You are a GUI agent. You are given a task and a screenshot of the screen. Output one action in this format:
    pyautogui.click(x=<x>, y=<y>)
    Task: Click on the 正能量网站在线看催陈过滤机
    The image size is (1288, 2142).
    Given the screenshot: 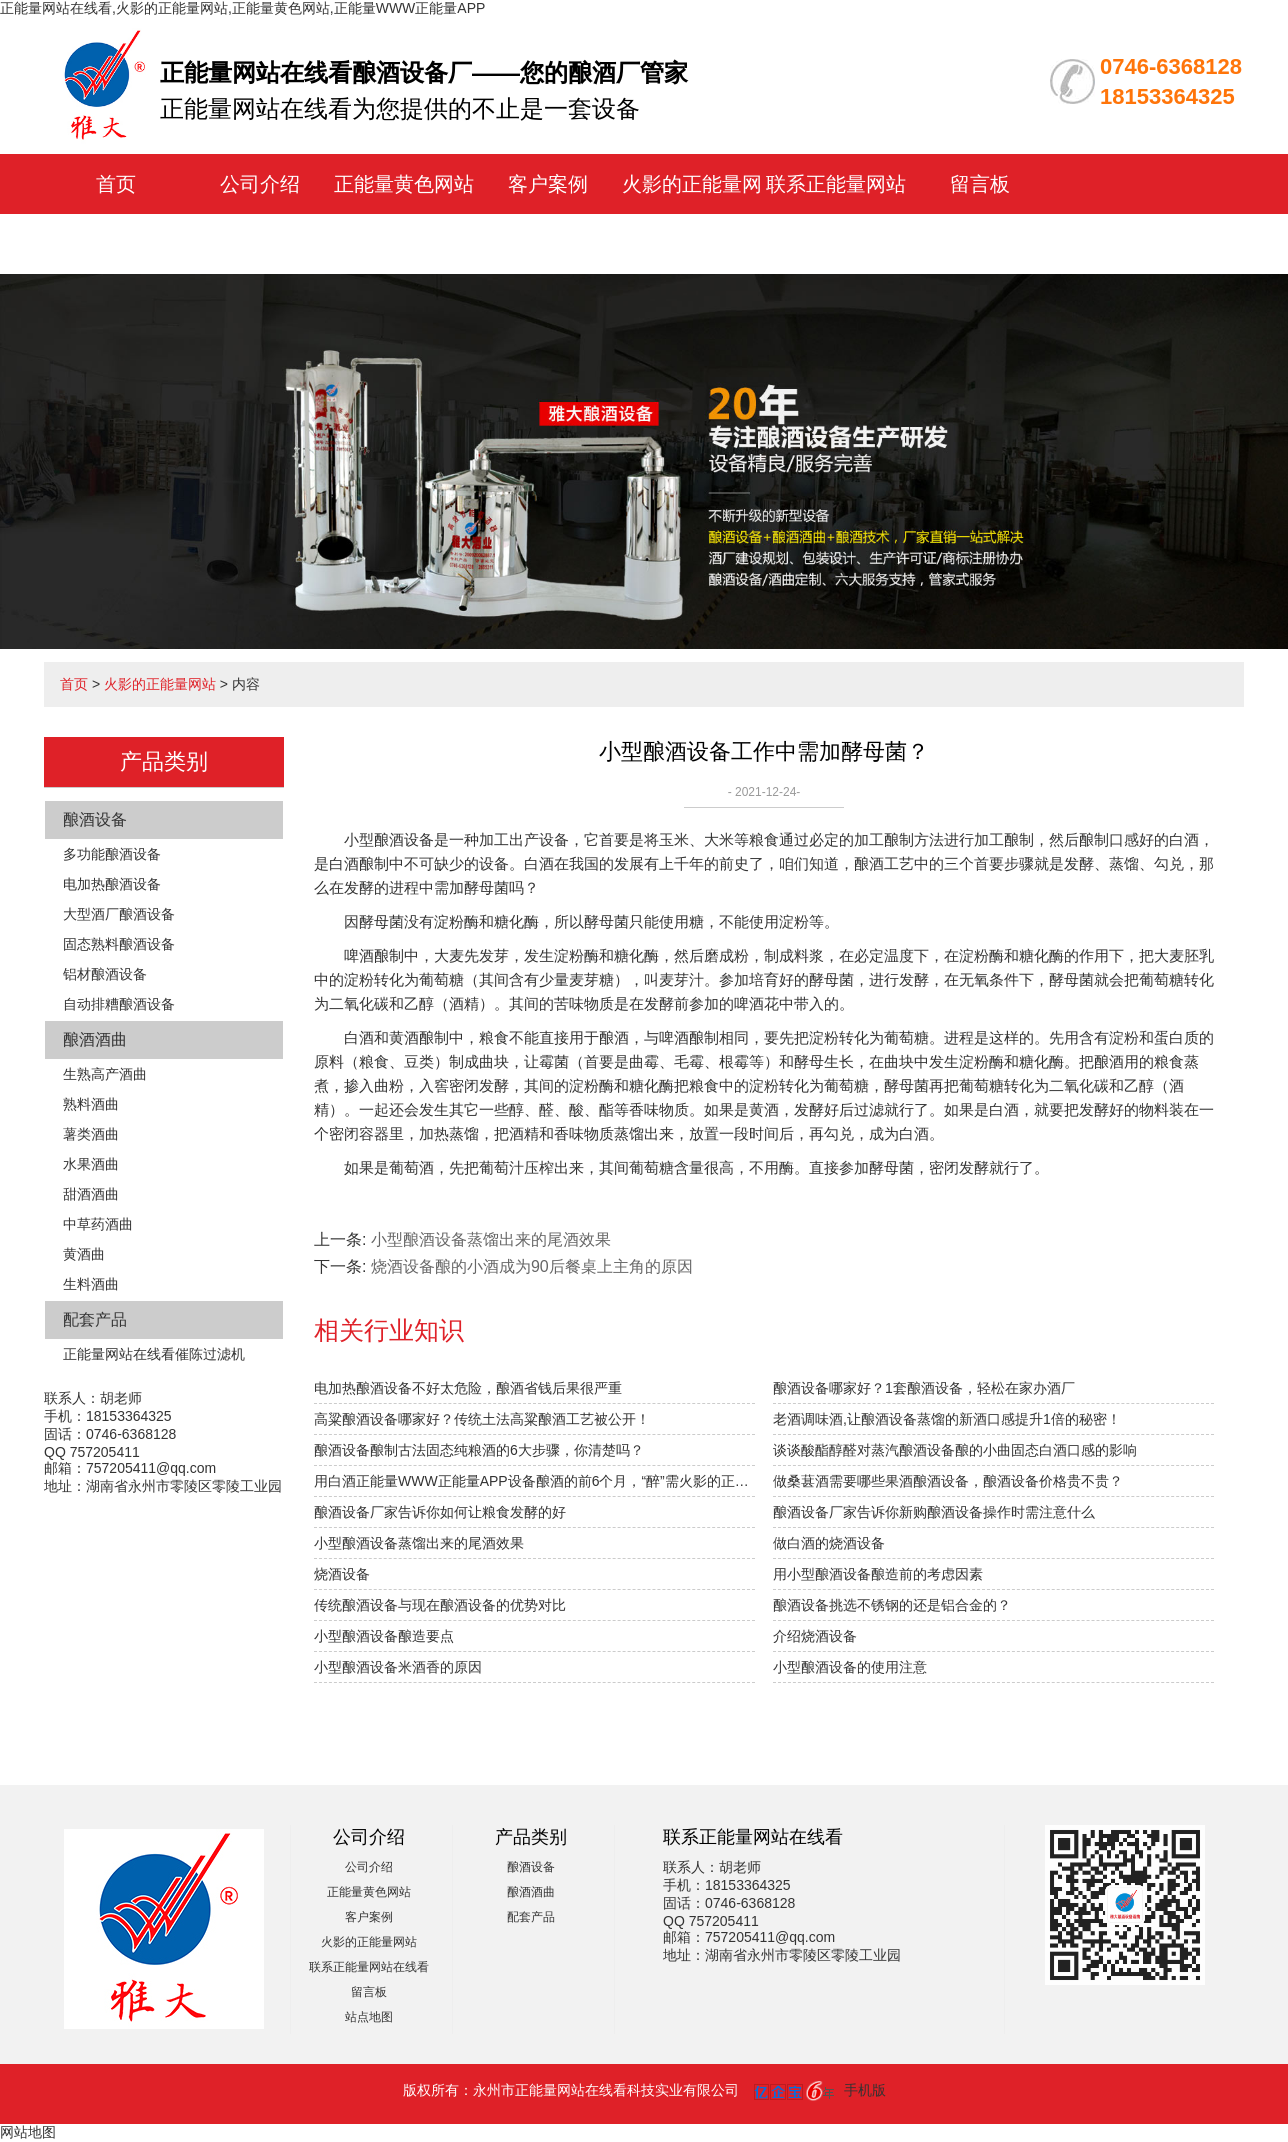 What is the action you would take?
    pyautogui.click(x=154, y=1354)
    